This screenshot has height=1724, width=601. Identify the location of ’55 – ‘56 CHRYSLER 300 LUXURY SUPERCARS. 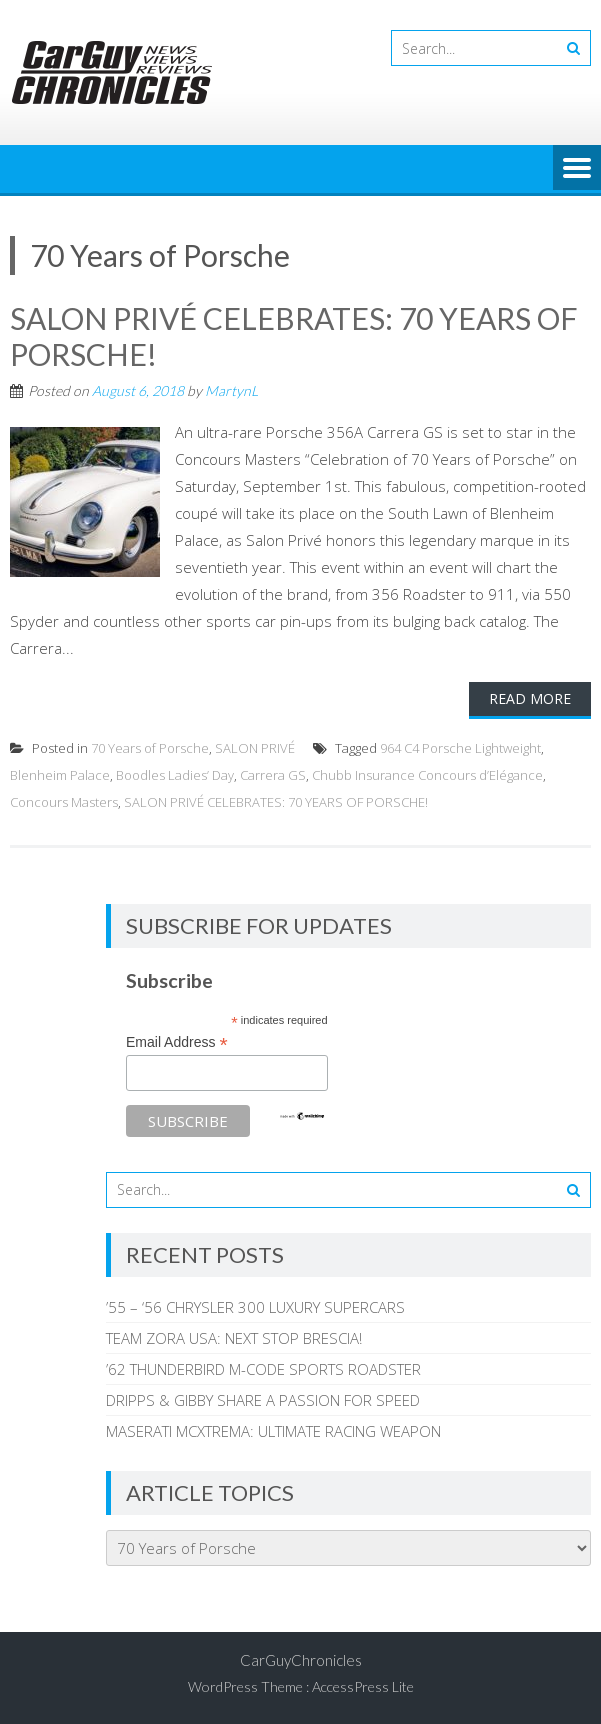
(255, 1307).